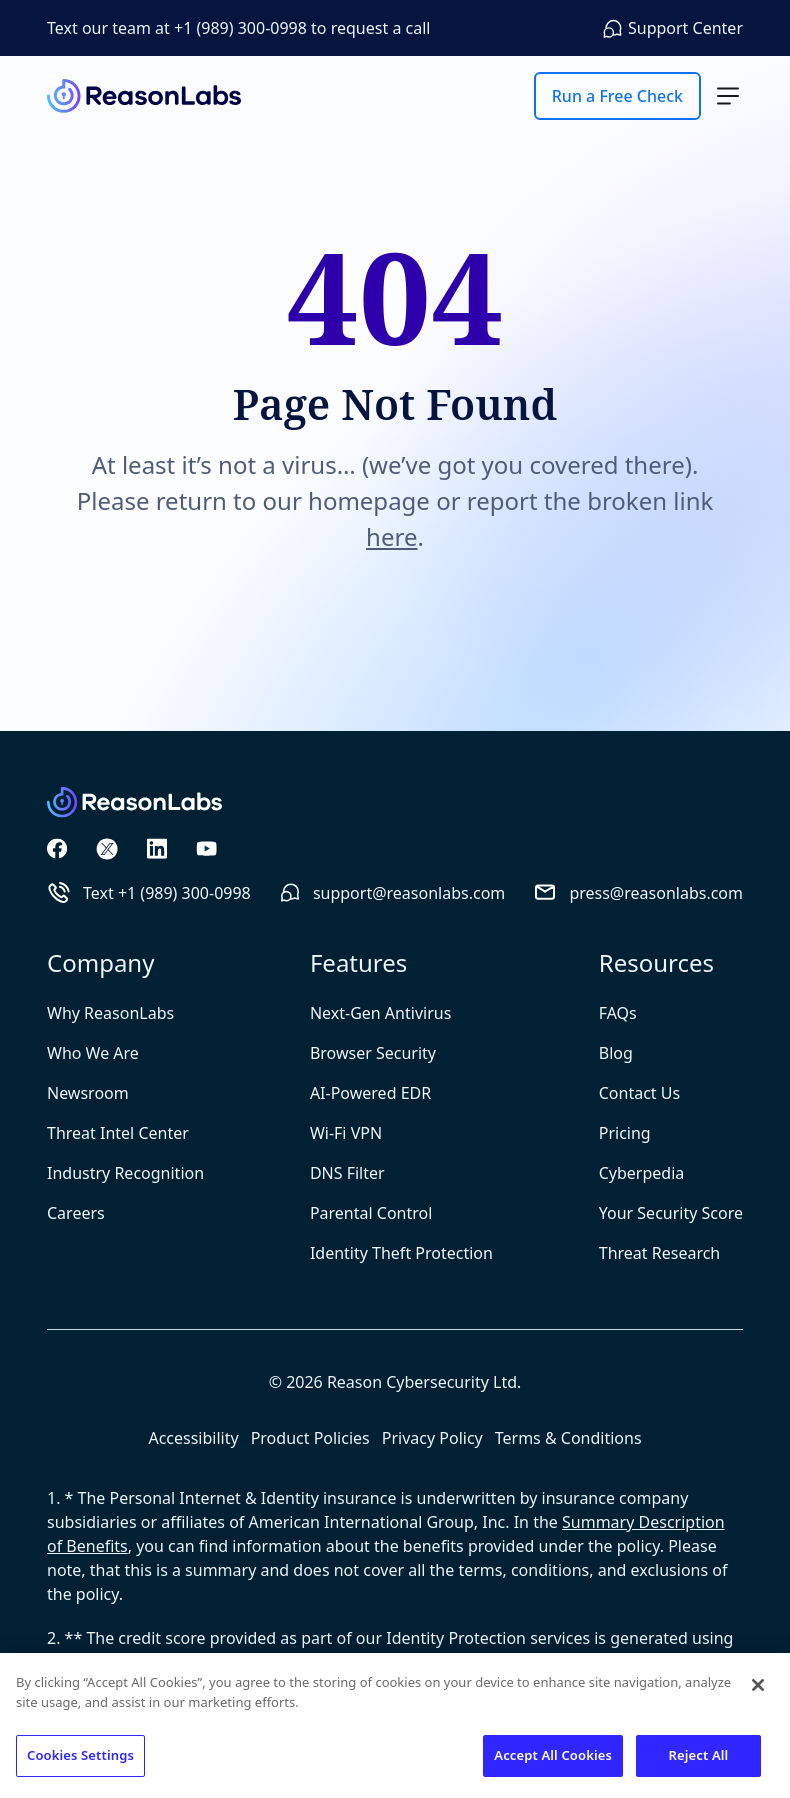 This screenshot has height=1798, width=790. I want to click on press@reasonlabs.com, so click(638, 892).